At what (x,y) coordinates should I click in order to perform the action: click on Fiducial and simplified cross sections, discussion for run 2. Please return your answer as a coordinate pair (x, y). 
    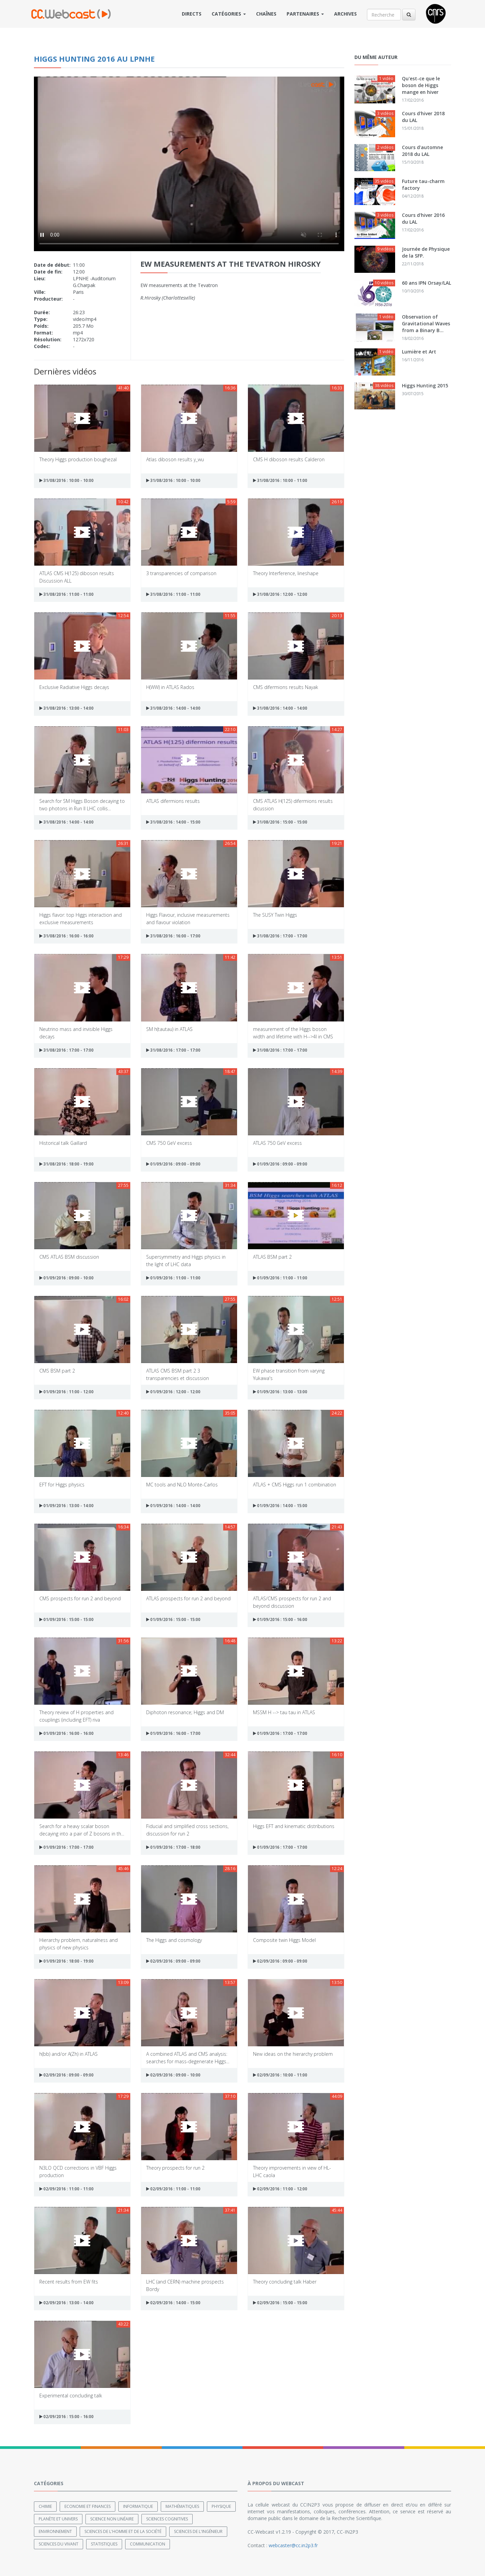
    Looking at the image, I should click on (187, 1829).